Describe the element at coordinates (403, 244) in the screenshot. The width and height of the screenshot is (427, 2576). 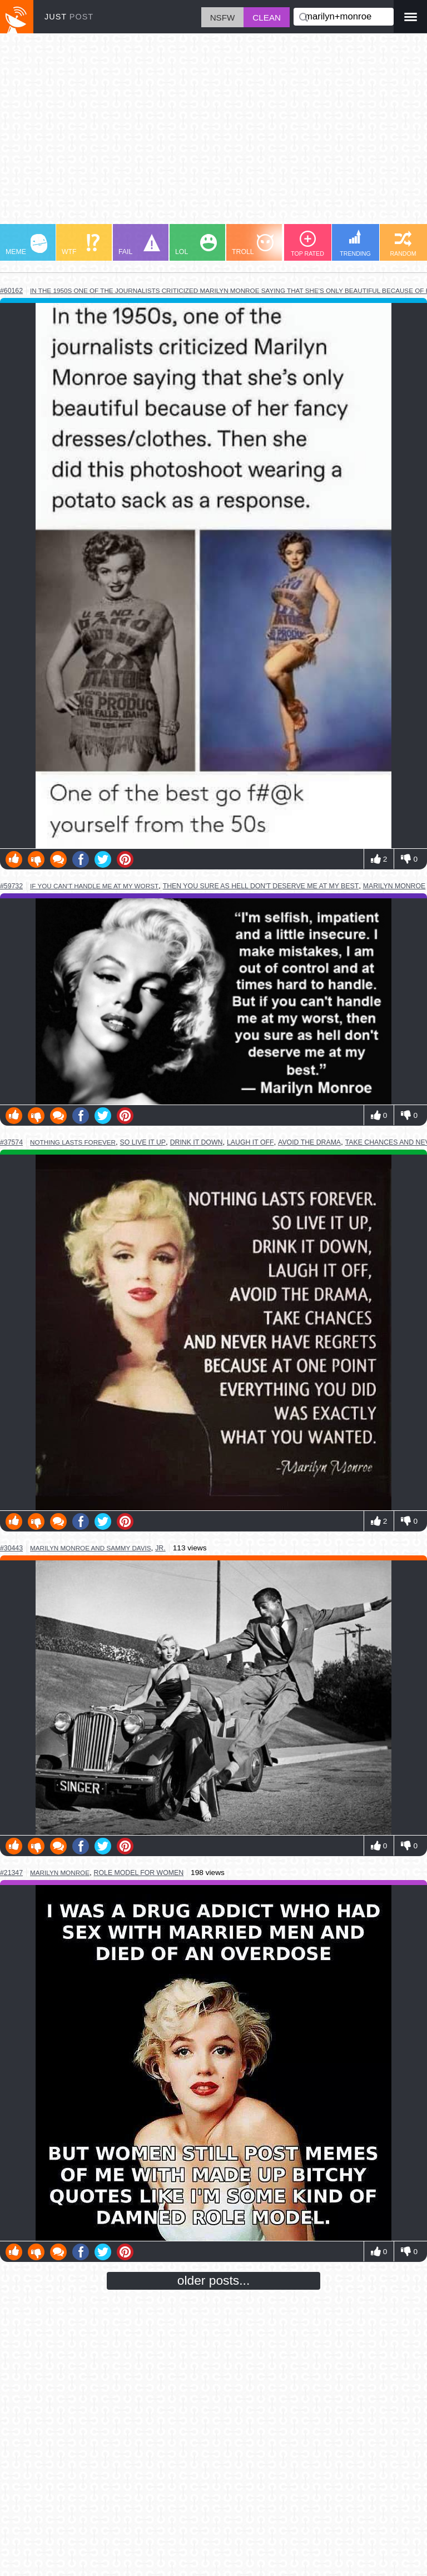
I see `RANDOM` at that location.